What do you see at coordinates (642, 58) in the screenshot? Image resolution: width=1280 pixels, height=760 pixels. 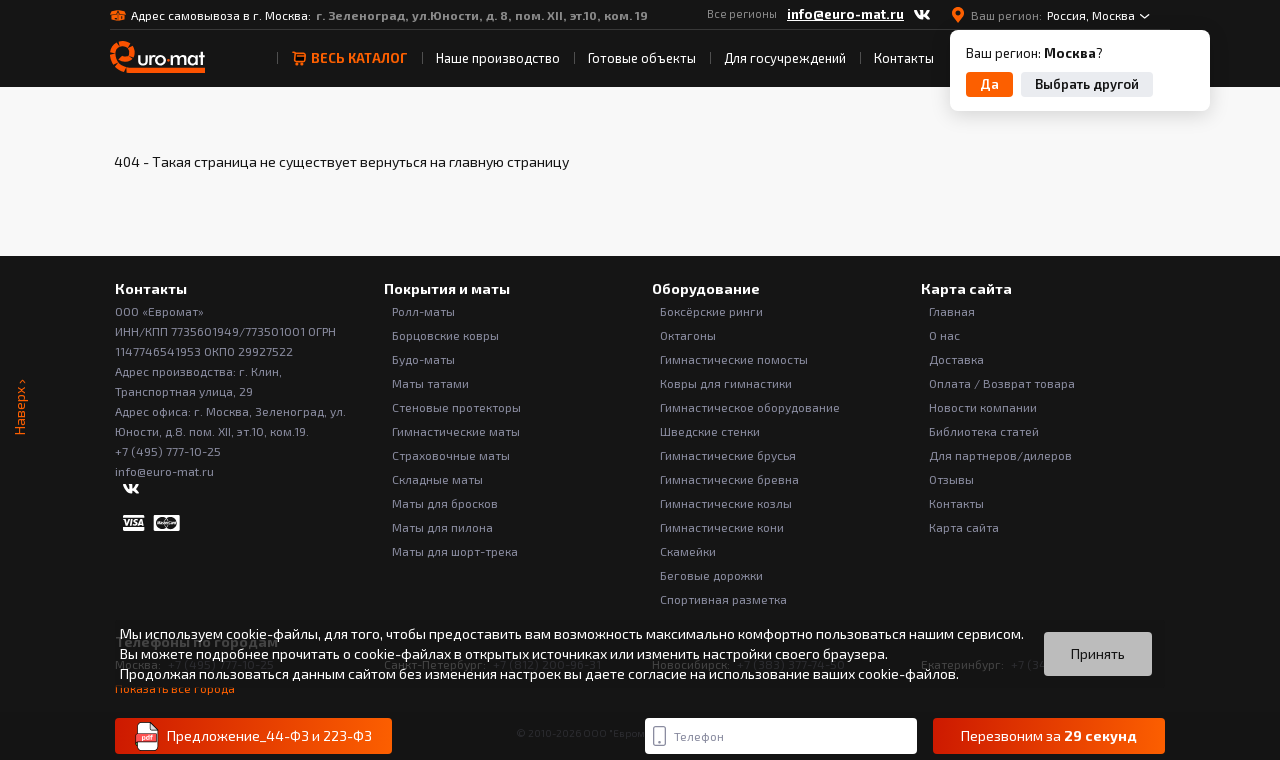 I see `Готовые объекты` at bounding box center [642, 58].